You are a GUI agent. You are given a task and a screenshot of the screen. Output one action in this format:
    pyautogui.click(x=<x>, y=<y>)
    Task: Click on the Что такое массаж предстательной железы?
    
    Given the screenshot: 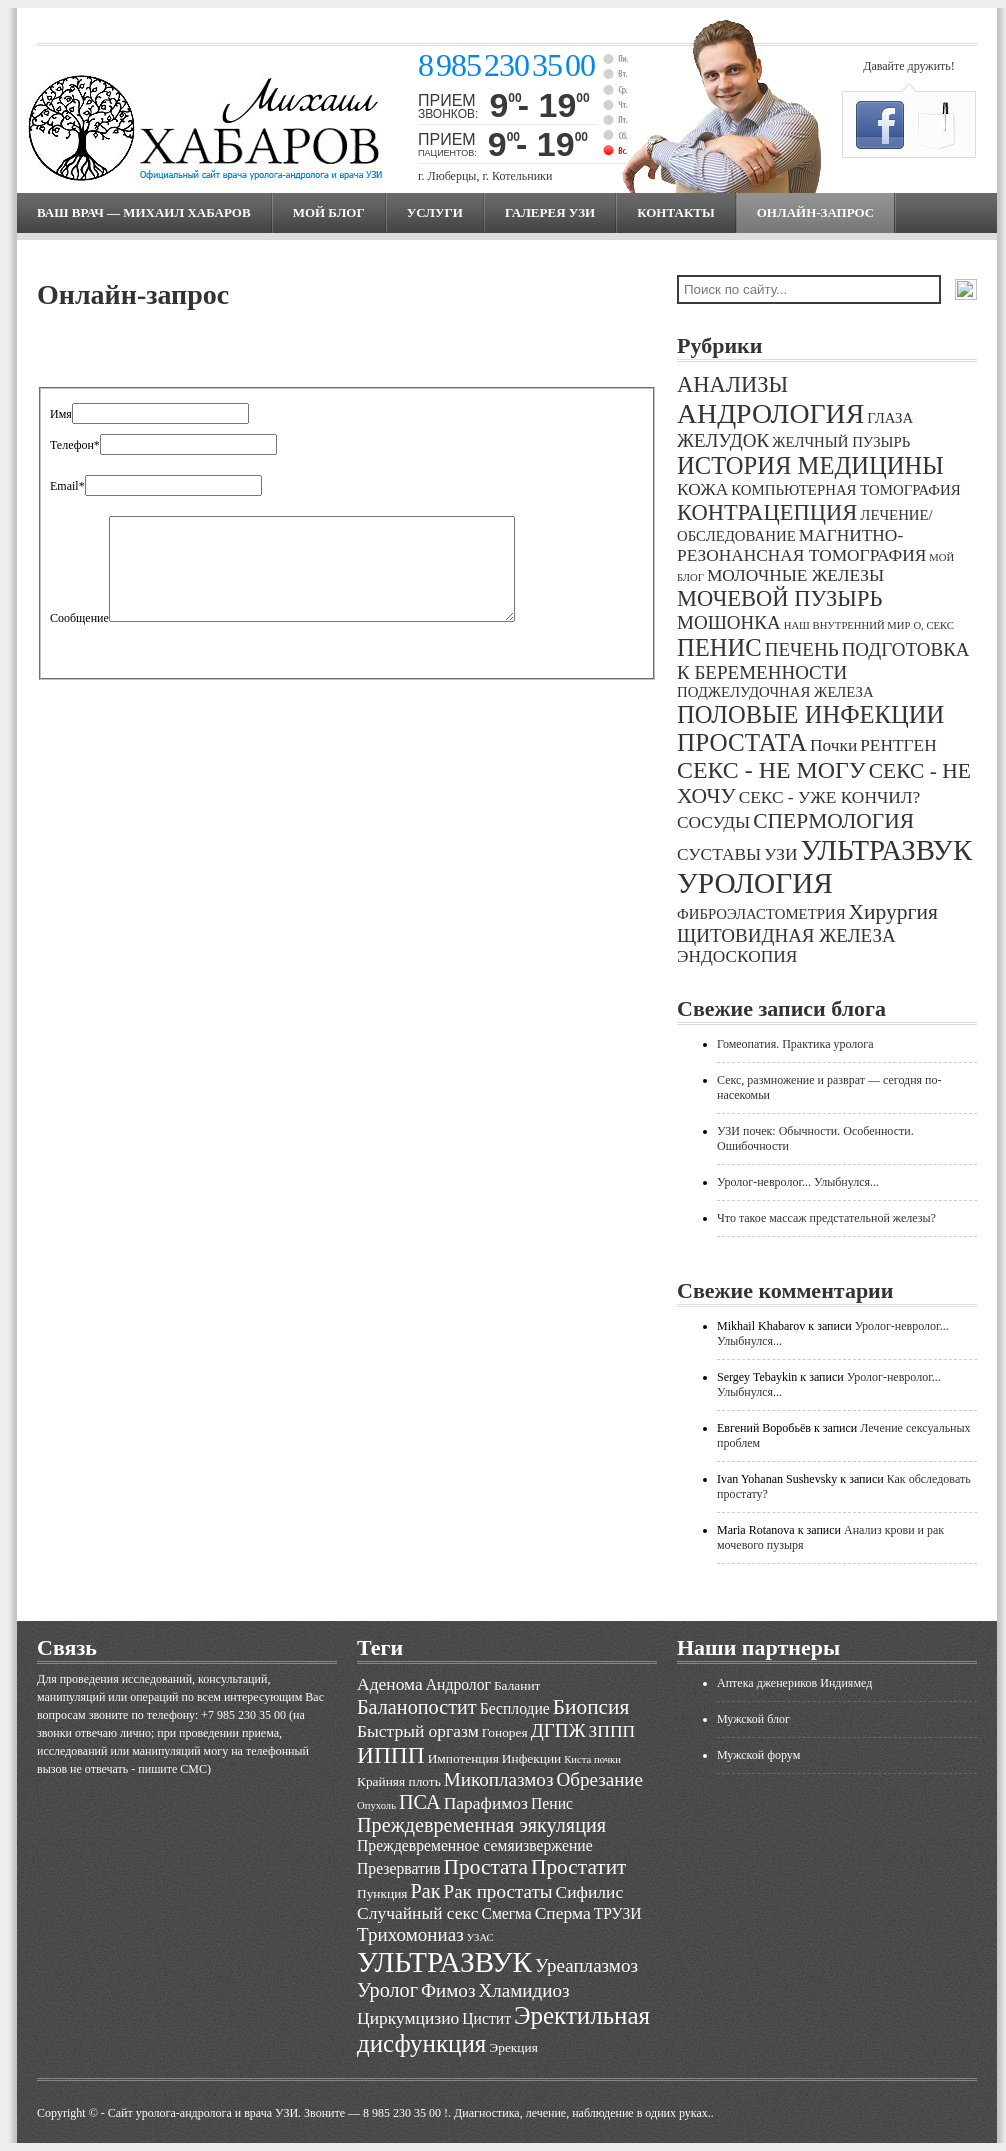 What is the action you would take?
    pyautogui.click(x=826, y=1218)
    